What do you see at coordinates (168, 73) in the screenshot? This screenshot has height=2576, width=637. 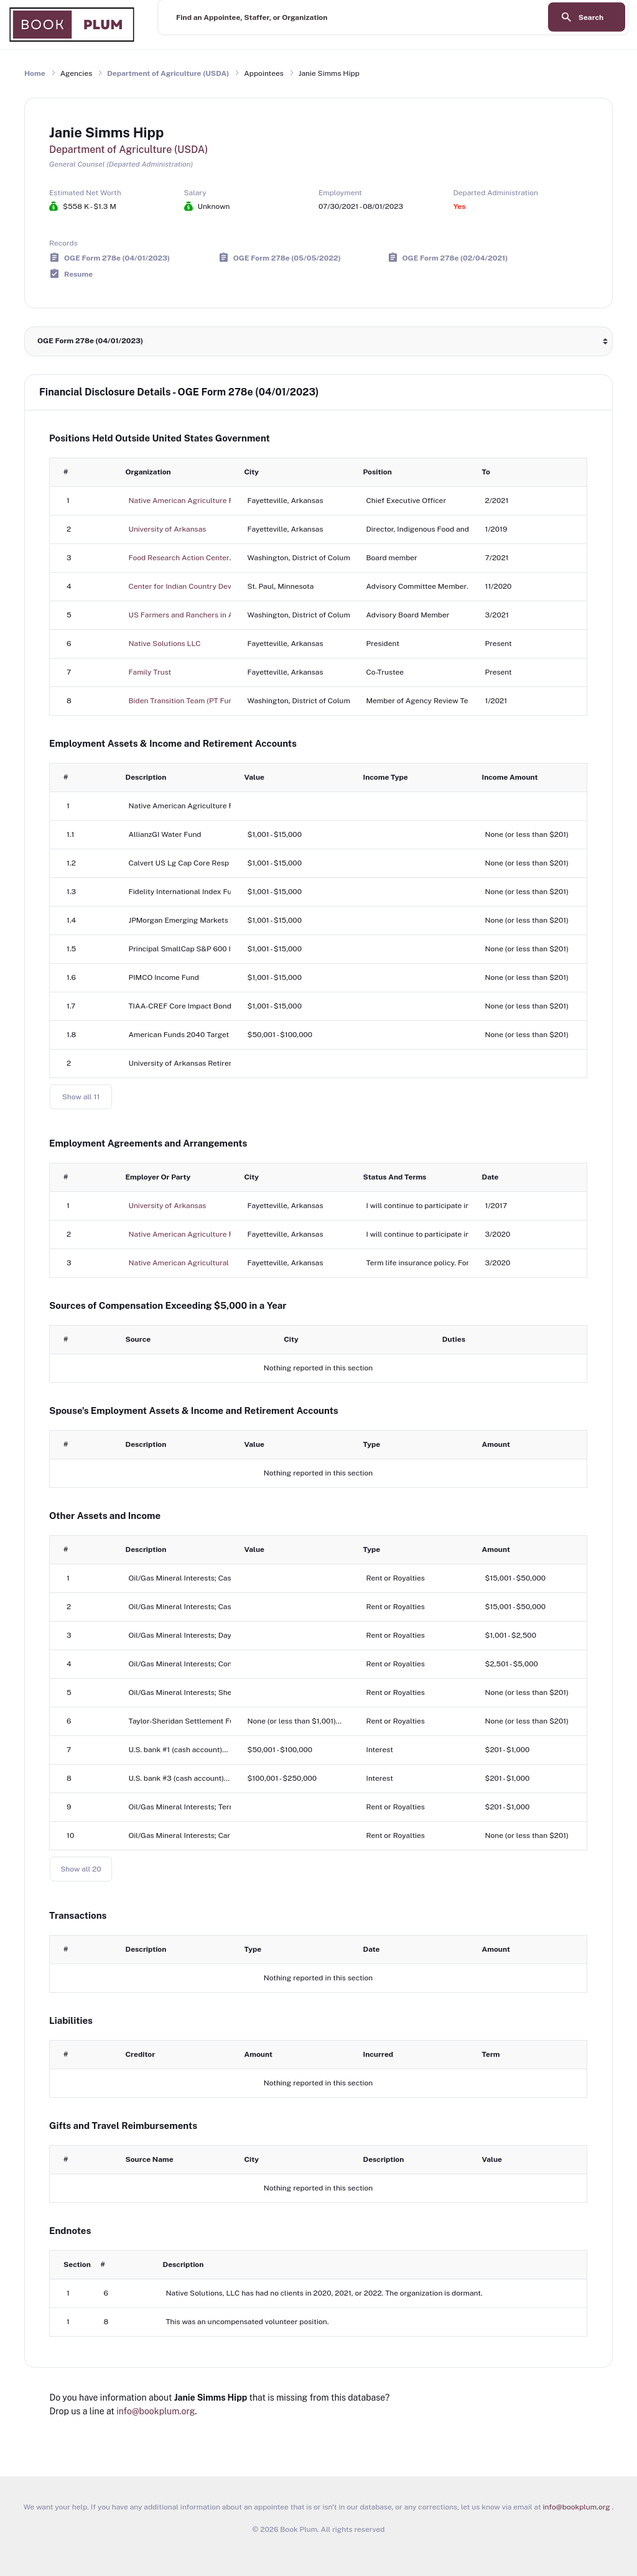 I see `Department of Agriculture (USDA)` at bounding box center [168, 73].